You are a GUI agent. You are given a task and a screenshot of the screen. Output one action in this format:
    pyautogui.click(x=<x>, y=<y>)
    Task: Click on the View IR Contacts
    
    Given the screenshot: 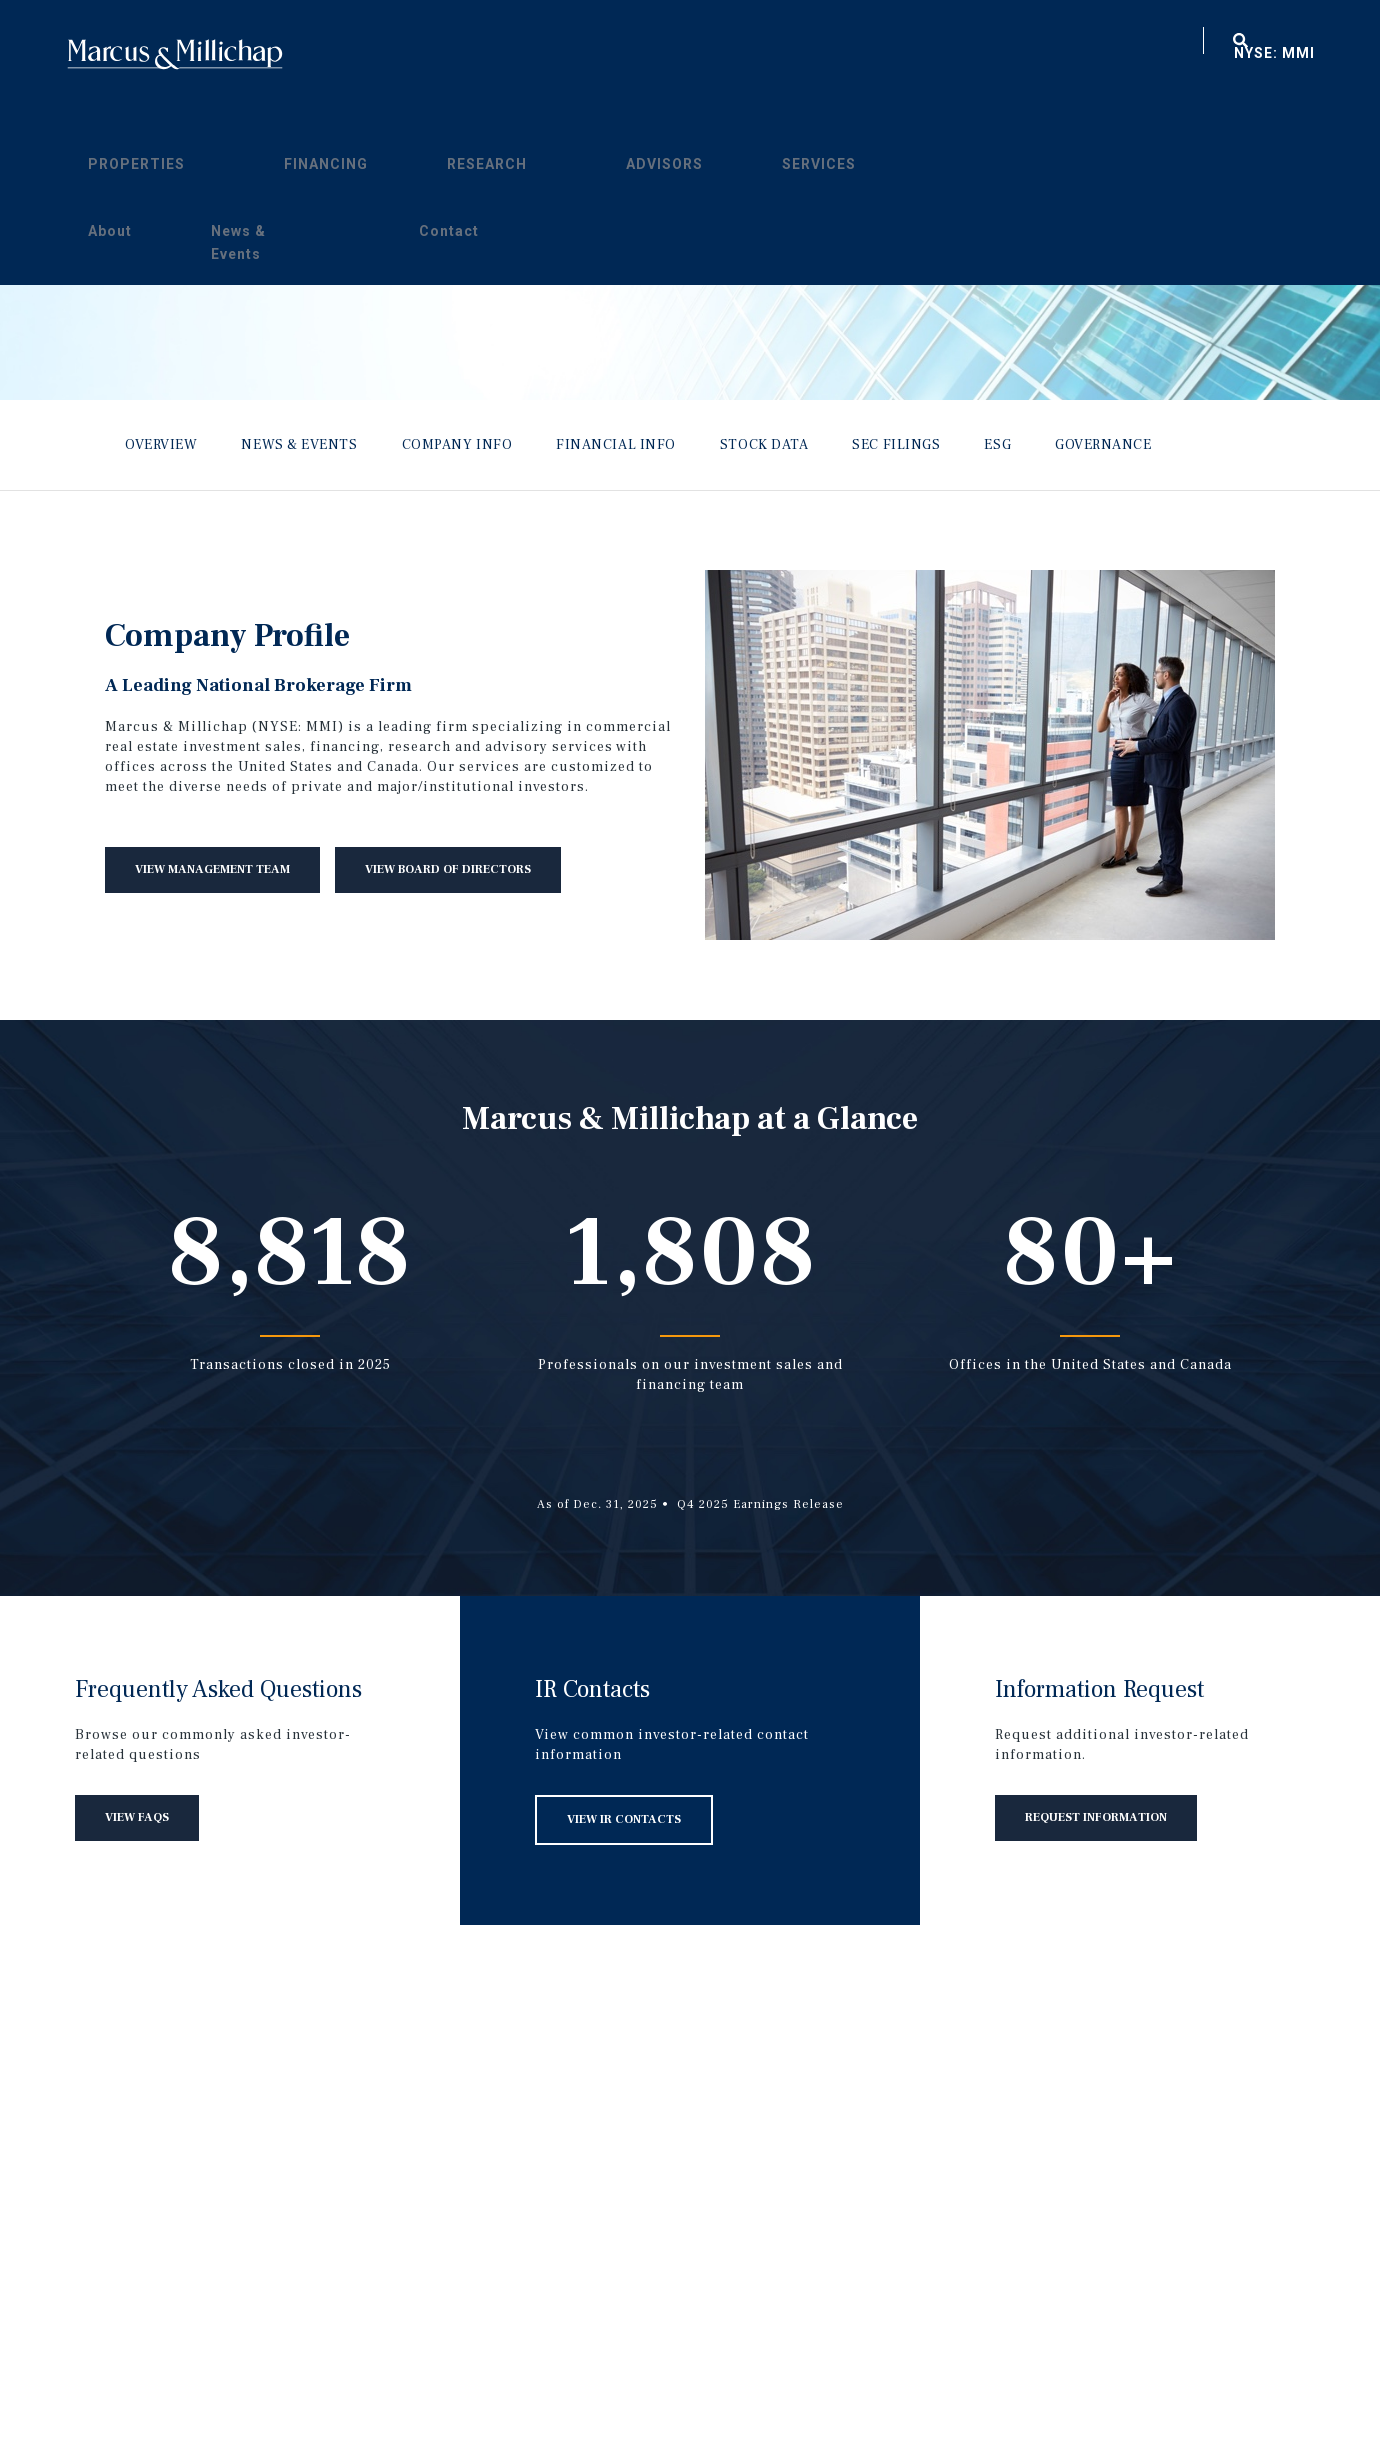 What is the action you would take?
    pyautogui.click(x=624, y=1819)
    